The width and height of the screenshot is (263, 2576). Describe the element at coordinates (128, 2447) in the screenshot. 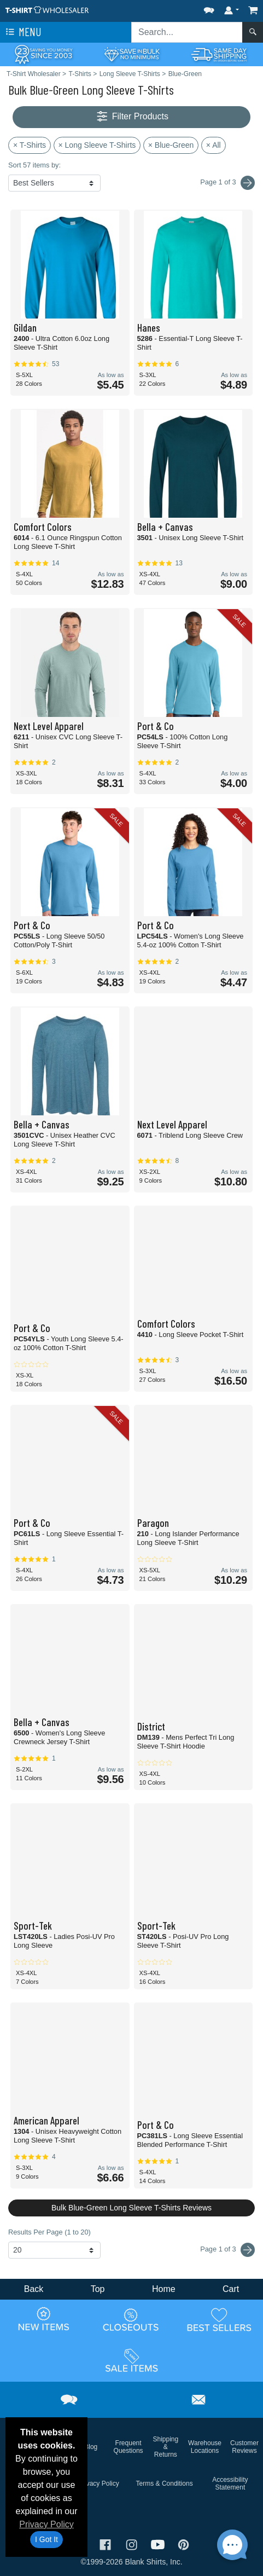

I see `Frequent Questions` at that location.